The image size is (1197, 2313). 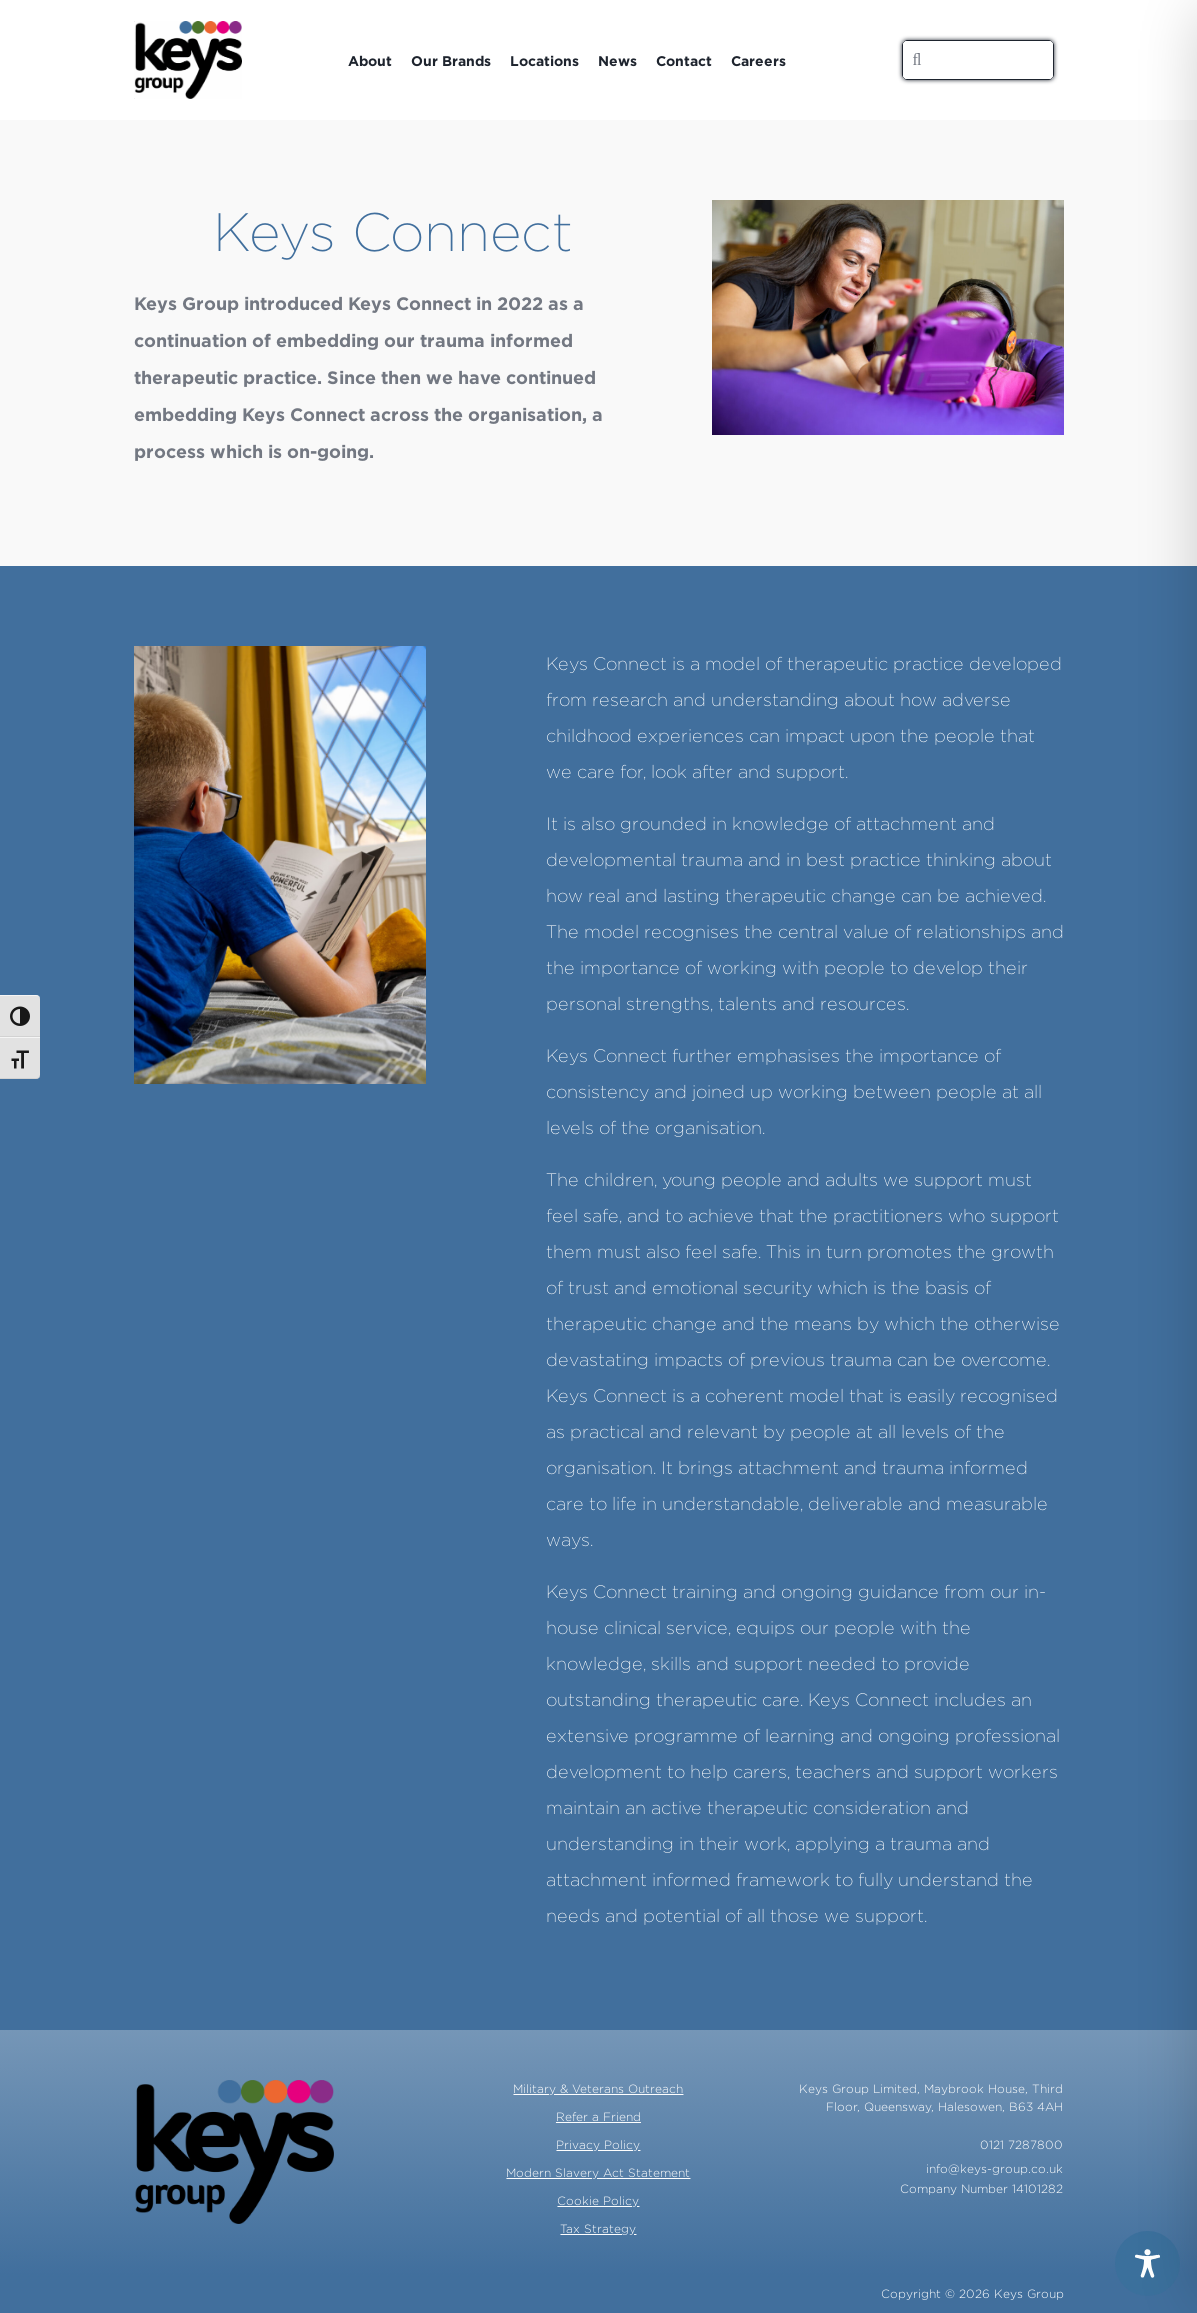 I want to click on About, so click(x=370, y=60).